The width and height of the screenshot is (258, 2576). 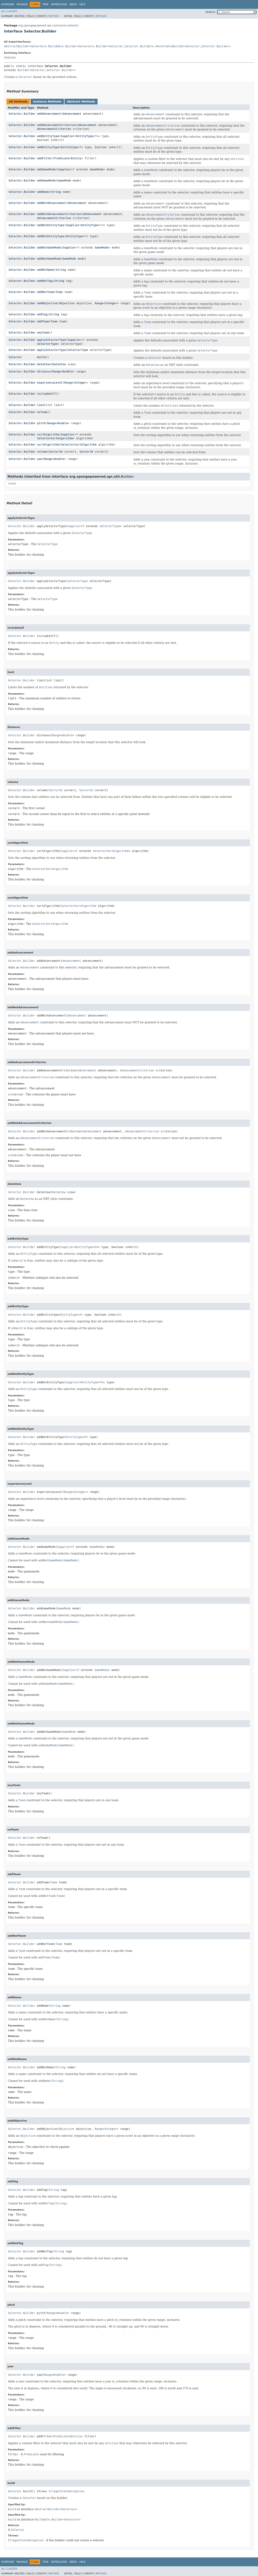 I want to click on Abstract Methods, so click(x=81, y=101).